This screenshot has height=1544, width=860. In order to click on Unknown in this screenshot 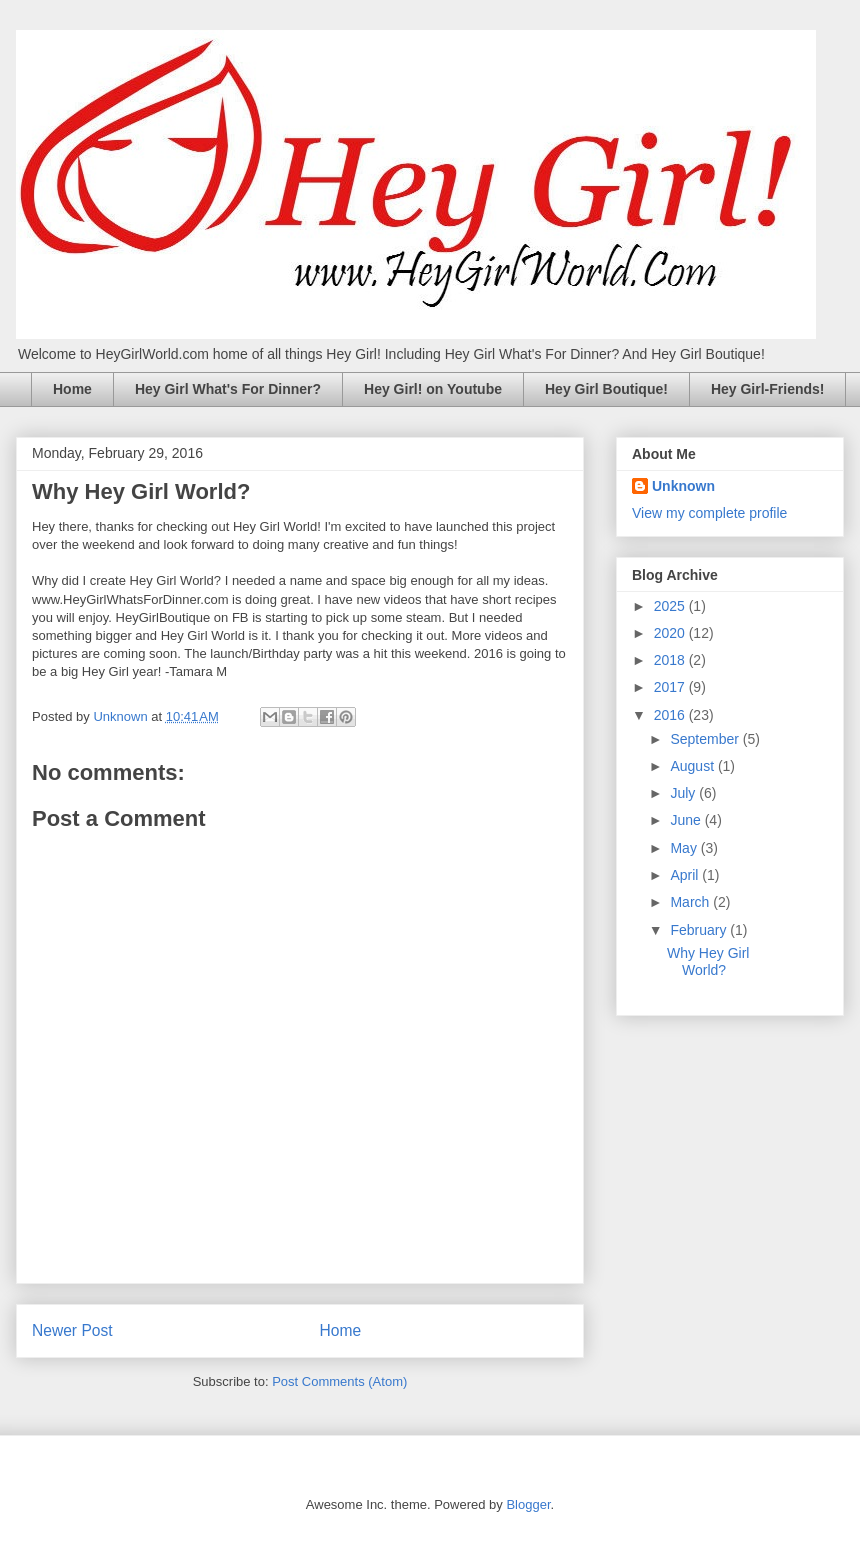, I will do `click(683, 486)`.